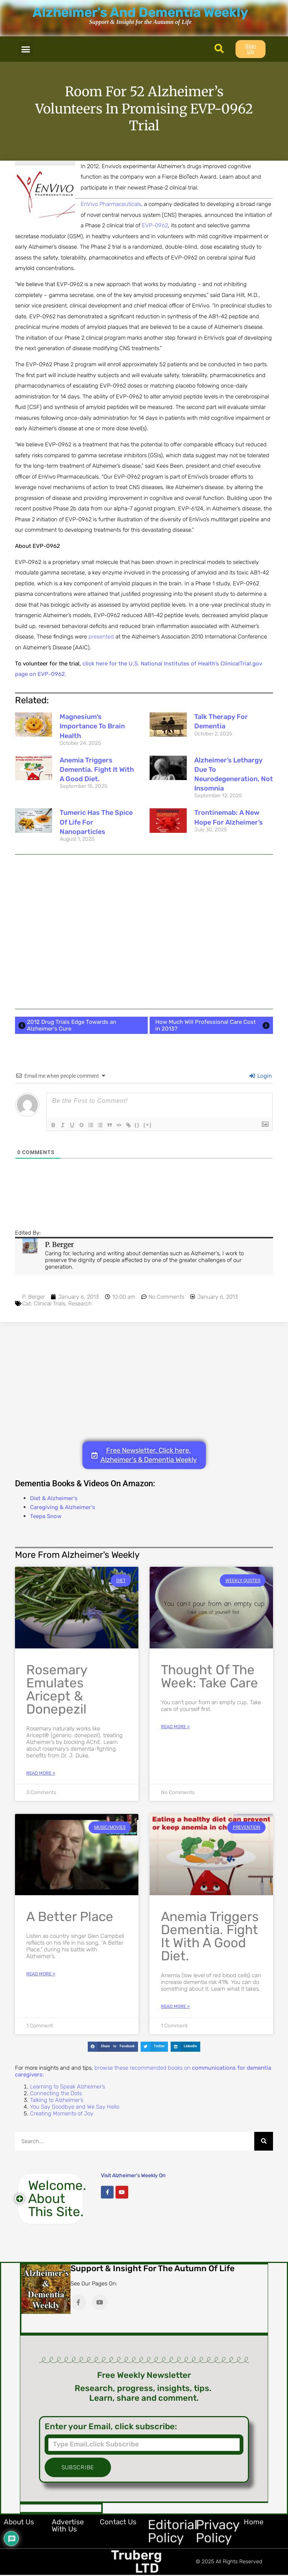  Describe the element at coordinates (80, 1303) in the screenshot. I see `Research` at that location.